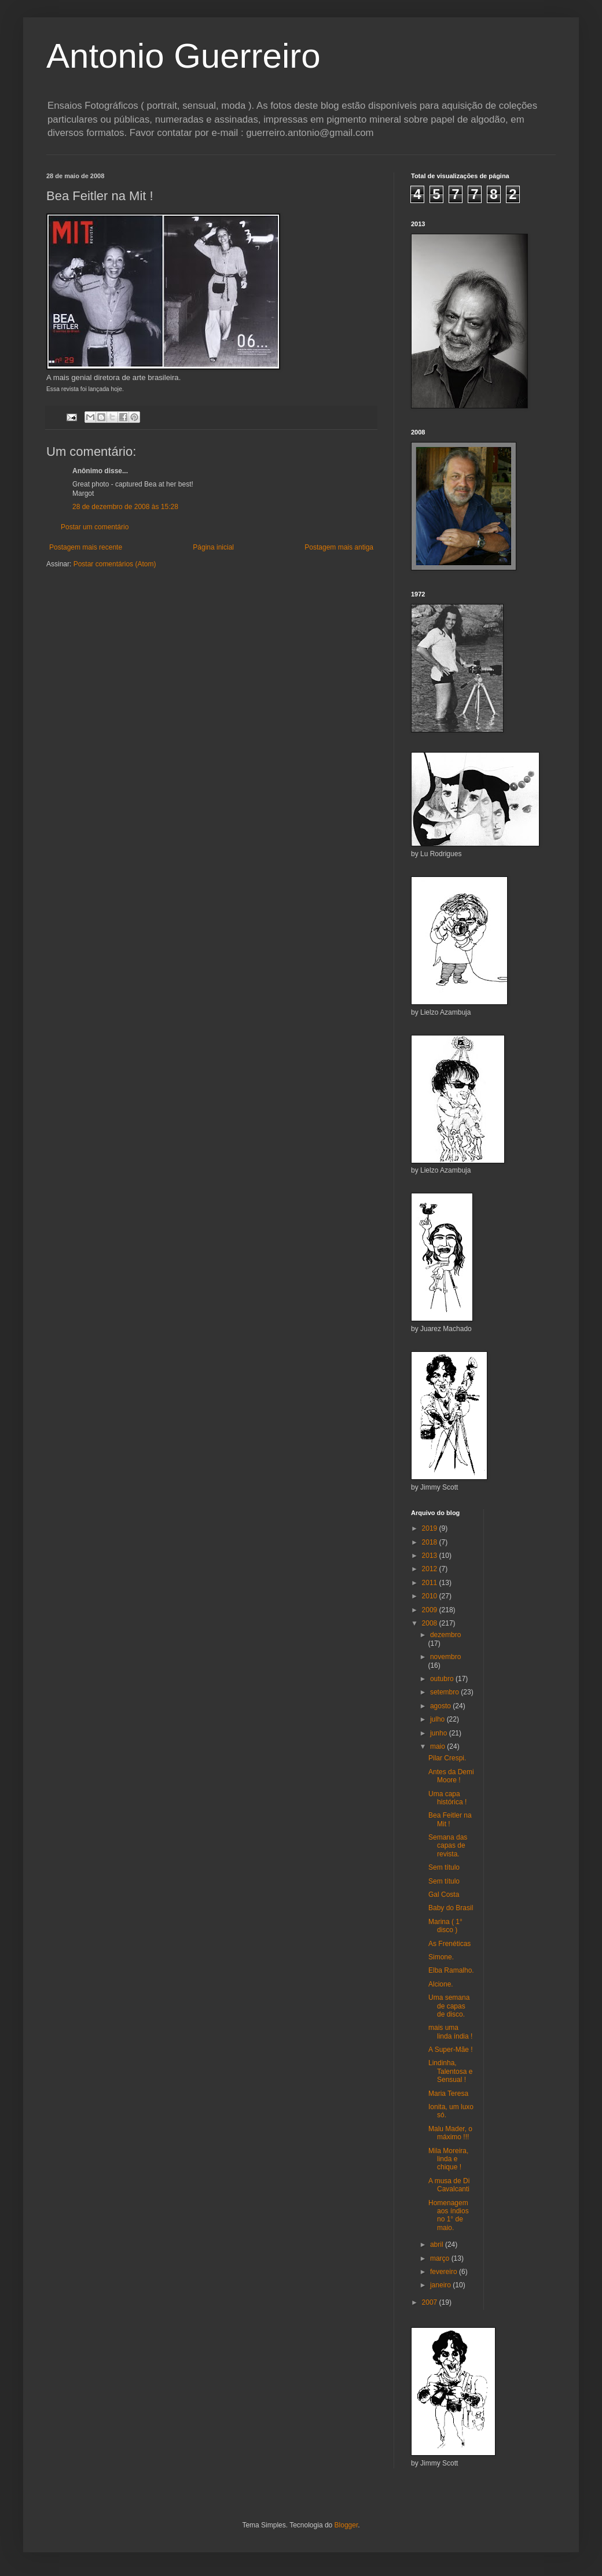 This screenshot has height=2576, width=602. I want to click on Gal Costa, so click(443, 1894).